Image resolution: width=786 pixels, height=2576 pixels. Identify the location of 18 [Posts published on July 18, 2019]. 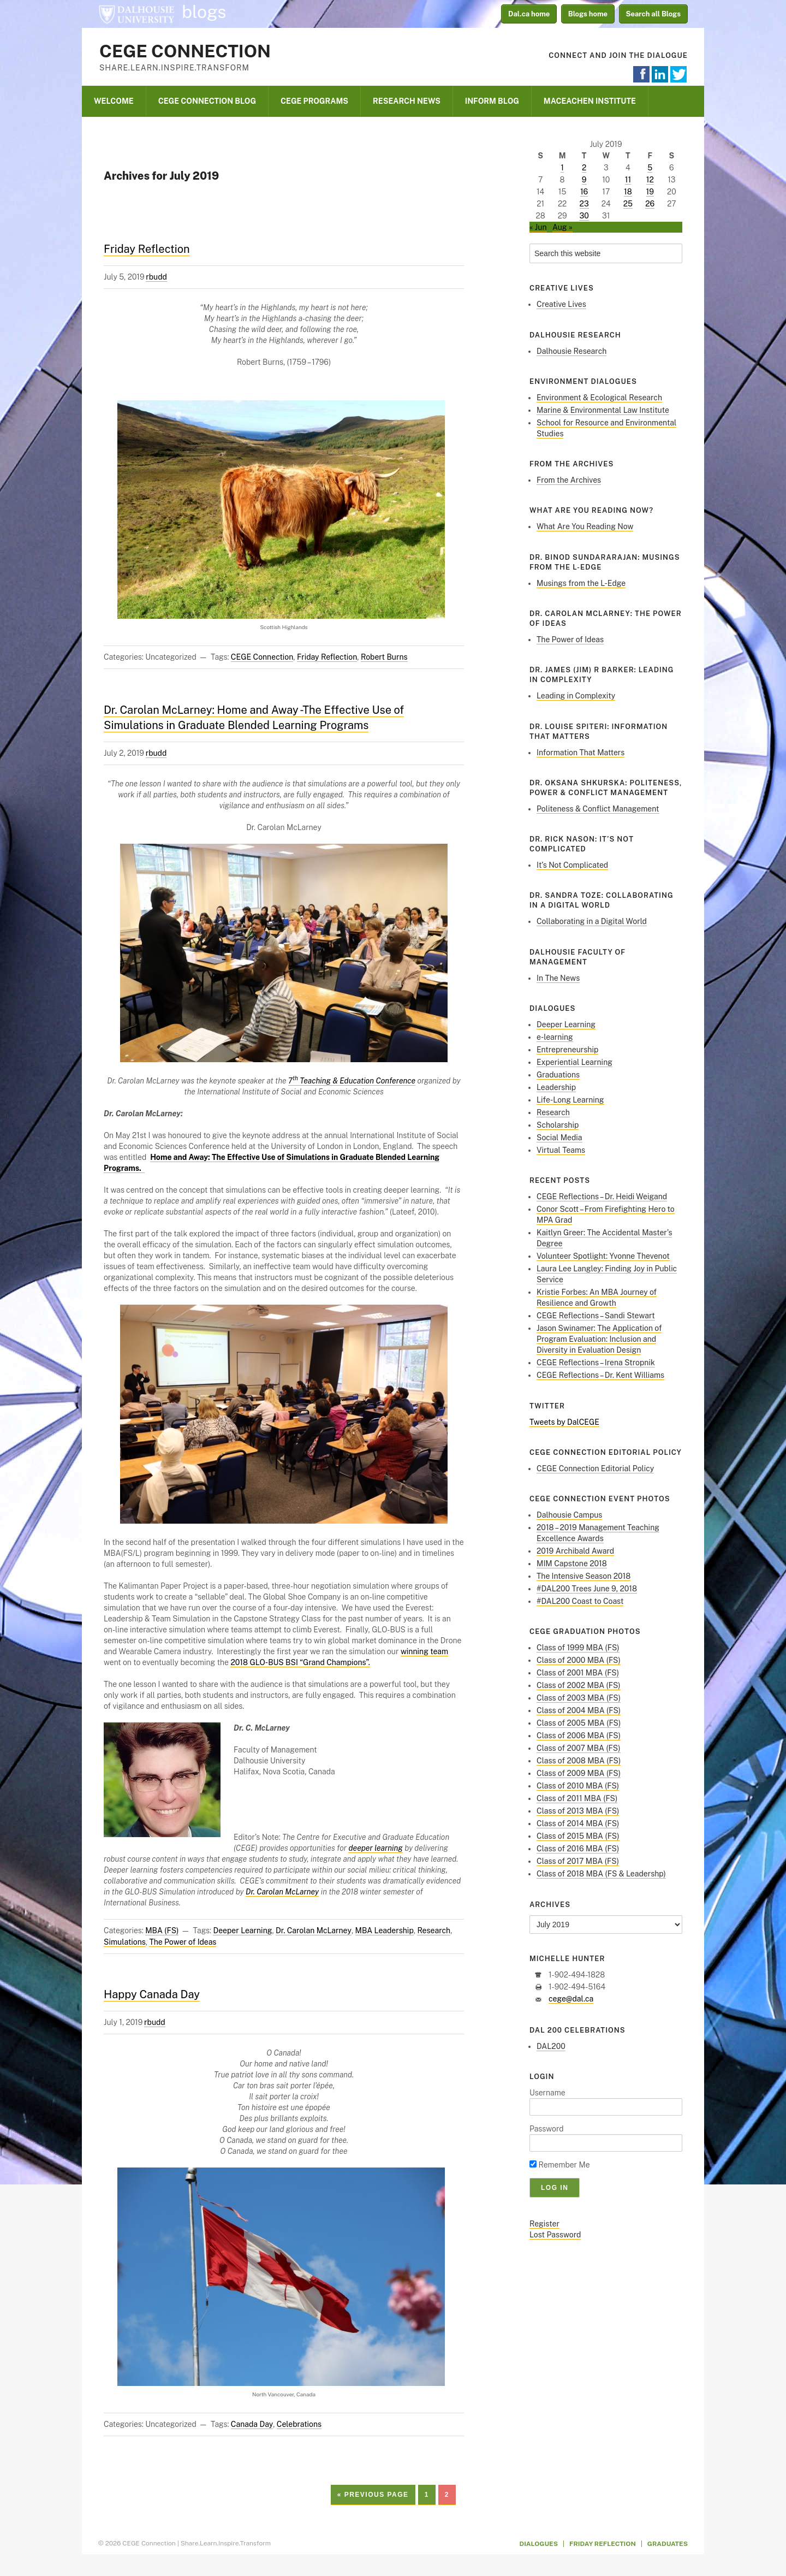
(628, 191).